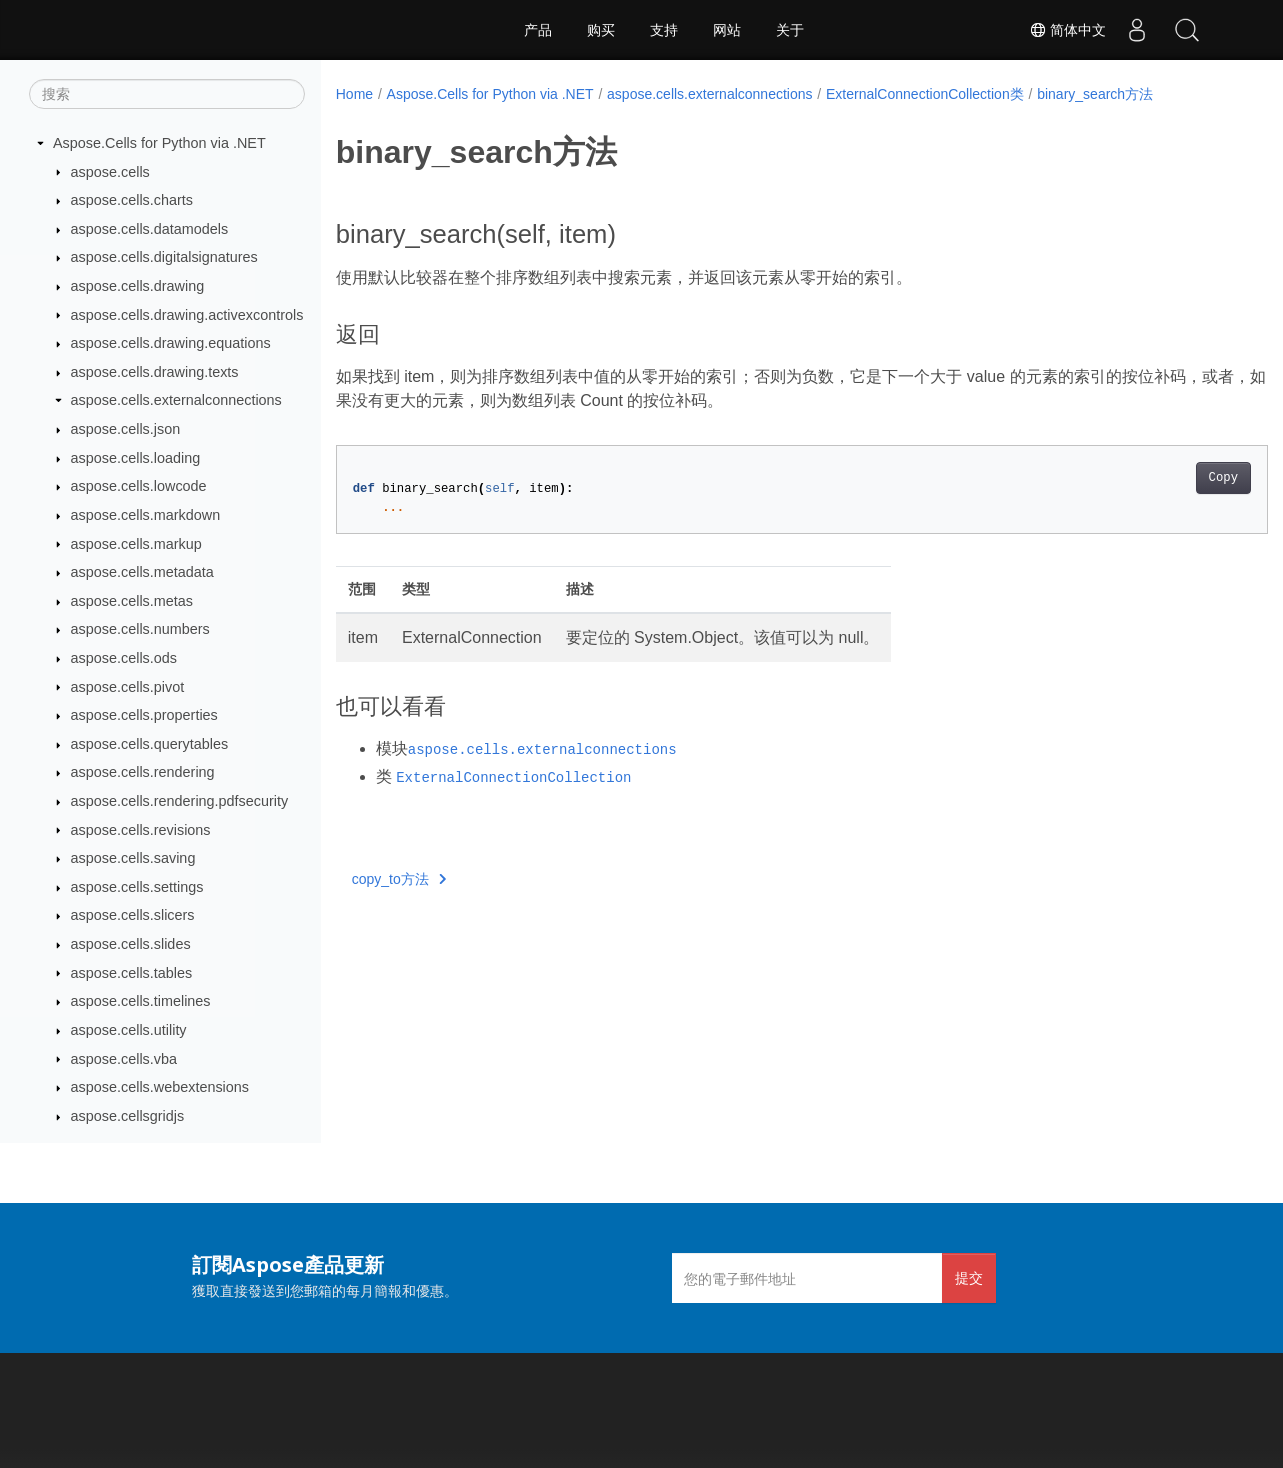  Describe the element at coordinates (142, 572) in the screenshot. I see `aspose.cells.metadata` at that location.